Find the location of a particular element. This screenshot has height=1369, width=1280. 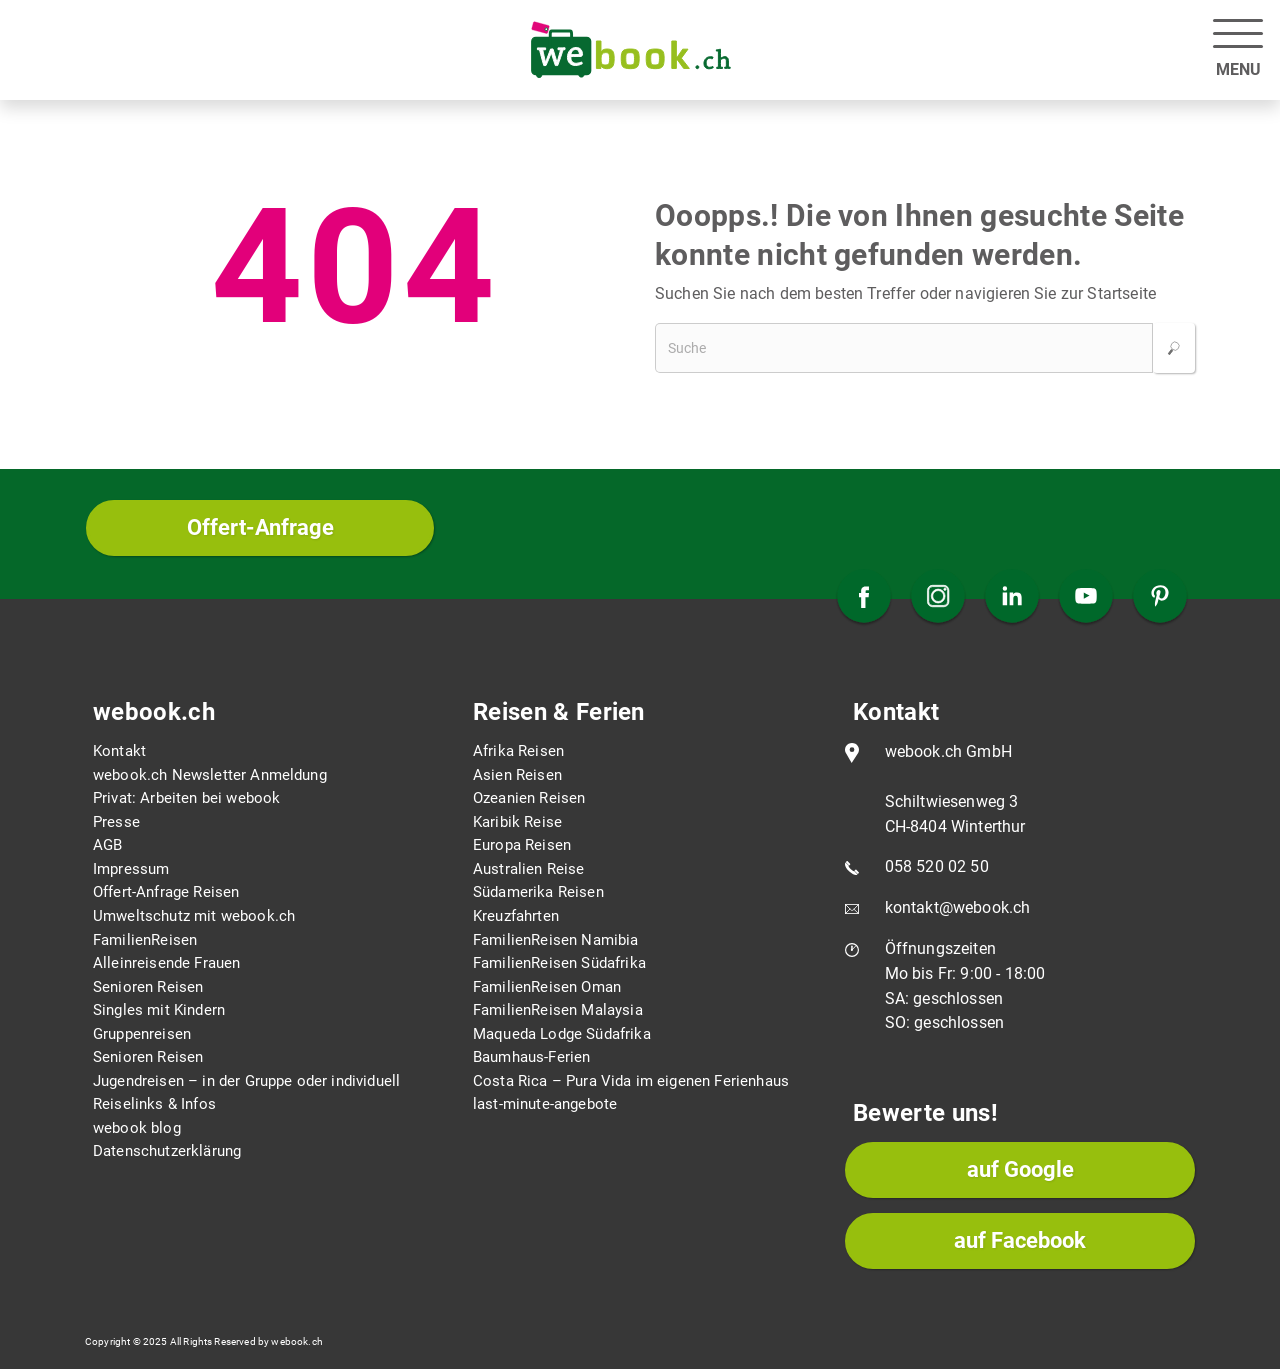

Privat: Arbeiten bei webook is located at coordinates (186, 798).